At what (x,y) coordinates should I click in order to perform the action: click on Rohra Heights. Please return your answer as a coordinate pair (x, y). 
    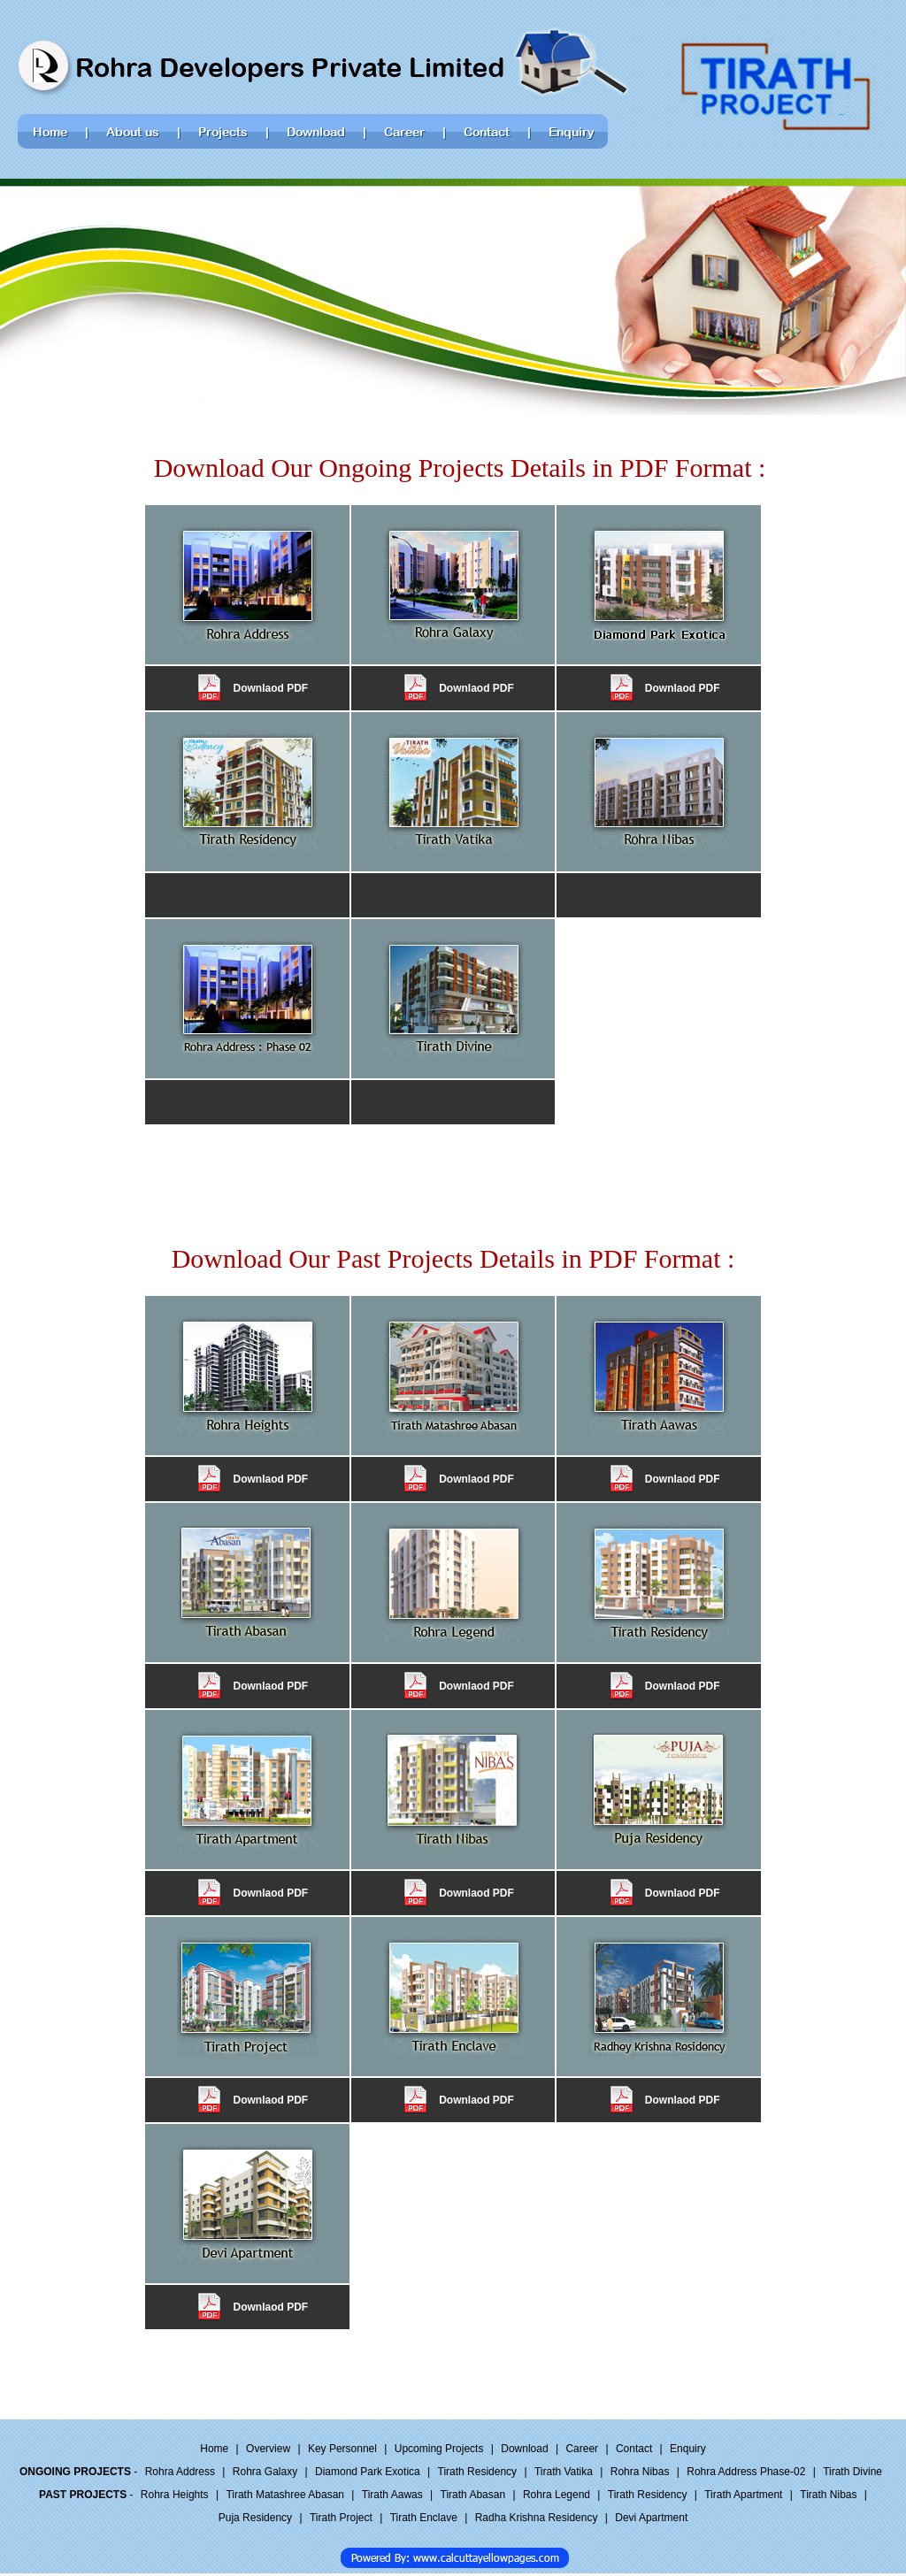
    Looking at the image, I should click on (175, 2494).